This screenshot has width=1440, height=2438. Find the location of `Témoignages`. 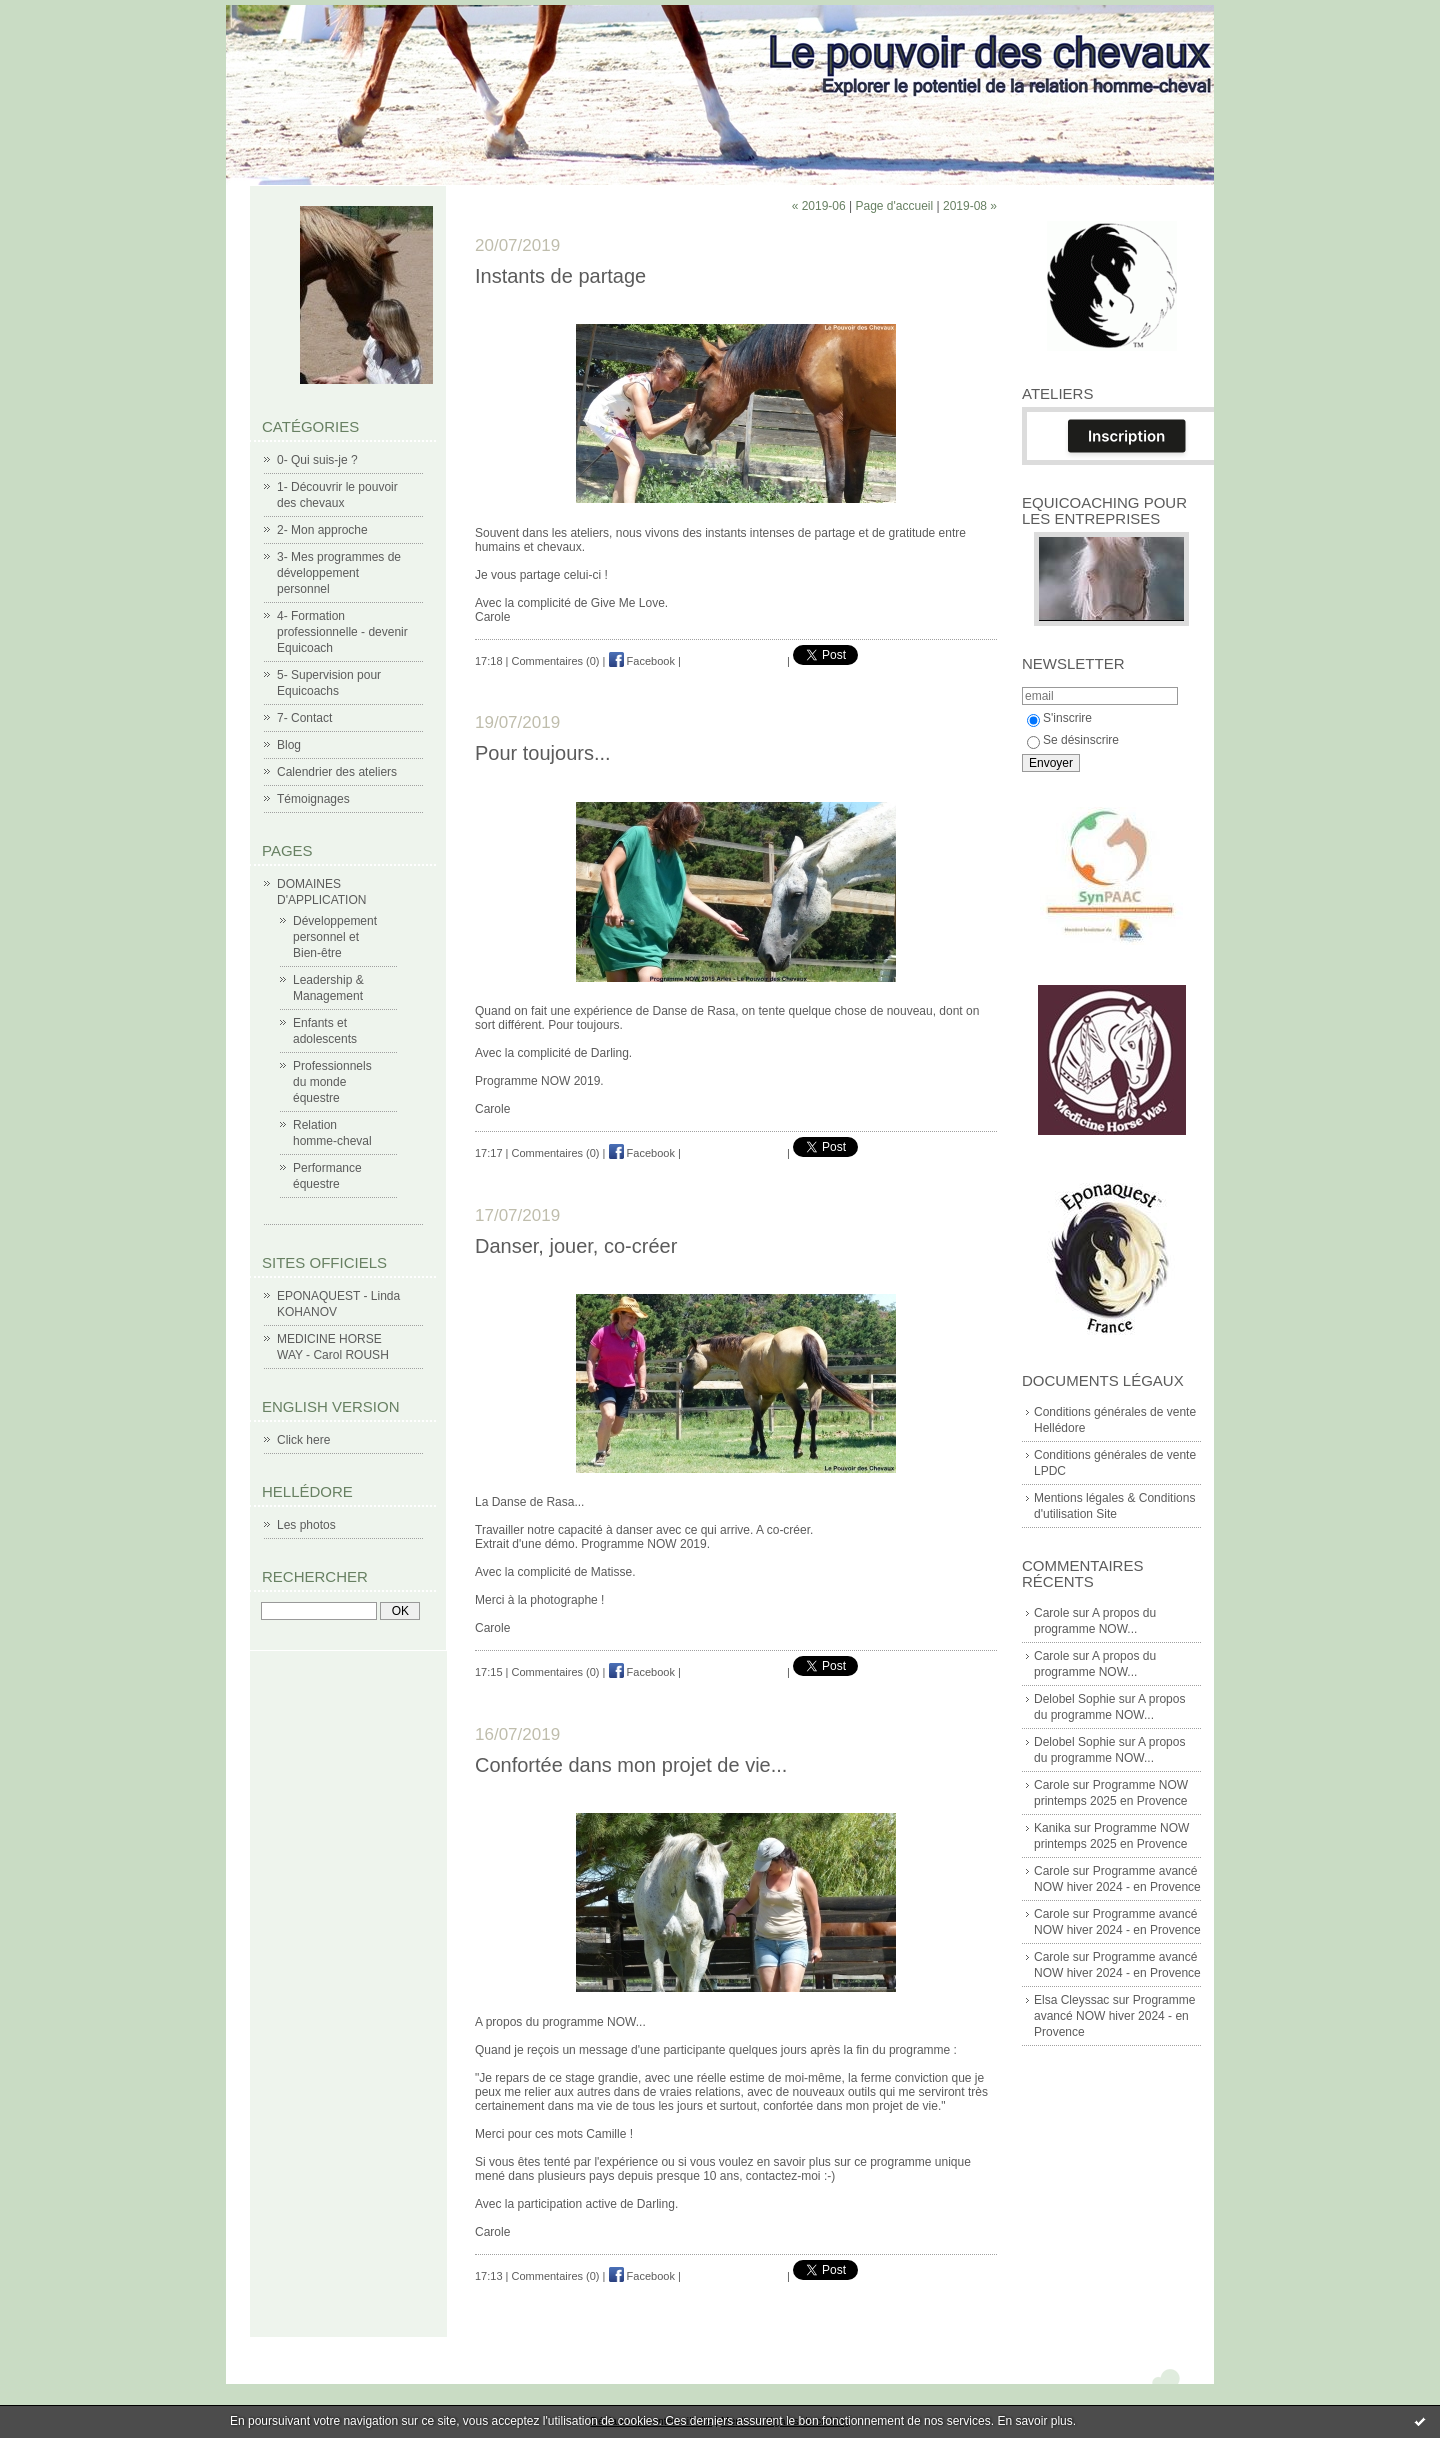

Témoignages is located at coordinates (313, 799).